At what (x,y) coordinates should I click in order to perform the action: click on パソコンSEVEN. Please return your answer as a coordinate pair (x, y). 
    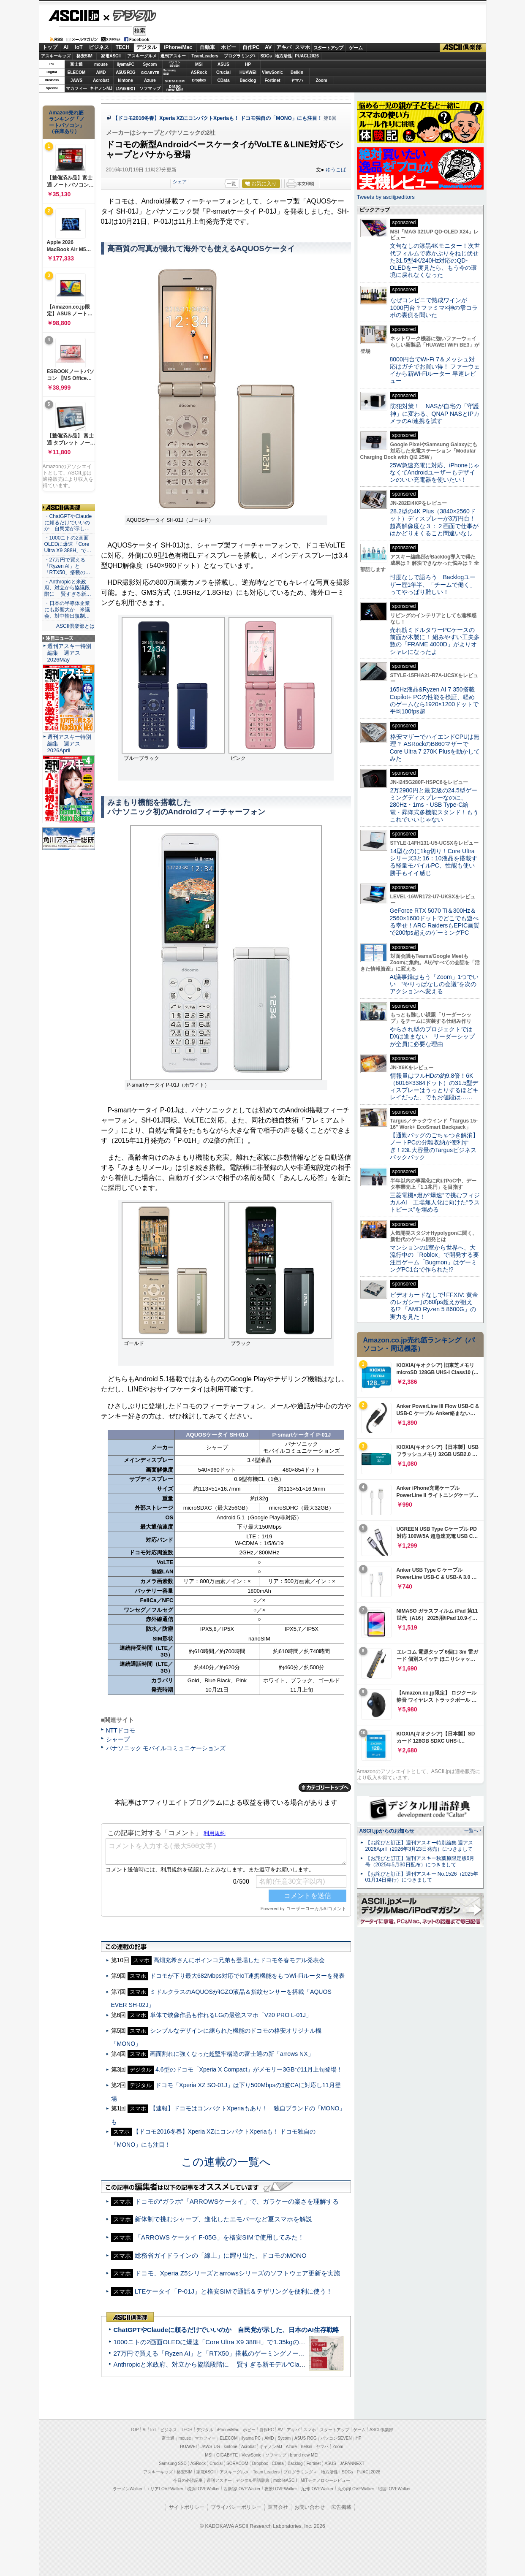
    Looking at the image, I should click on (174, 64).